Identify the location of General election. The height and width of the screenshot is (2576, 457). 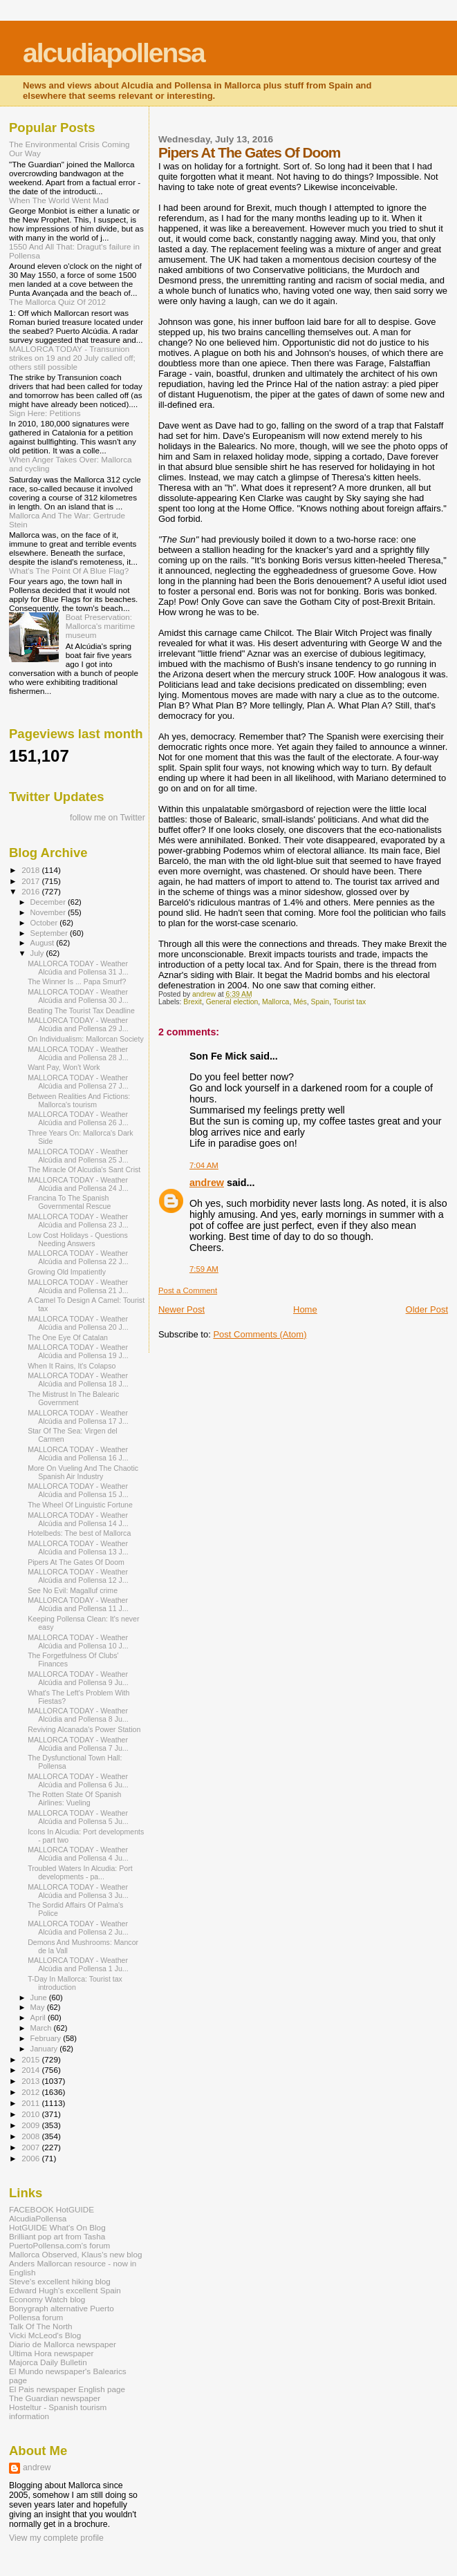
(232, 1002).